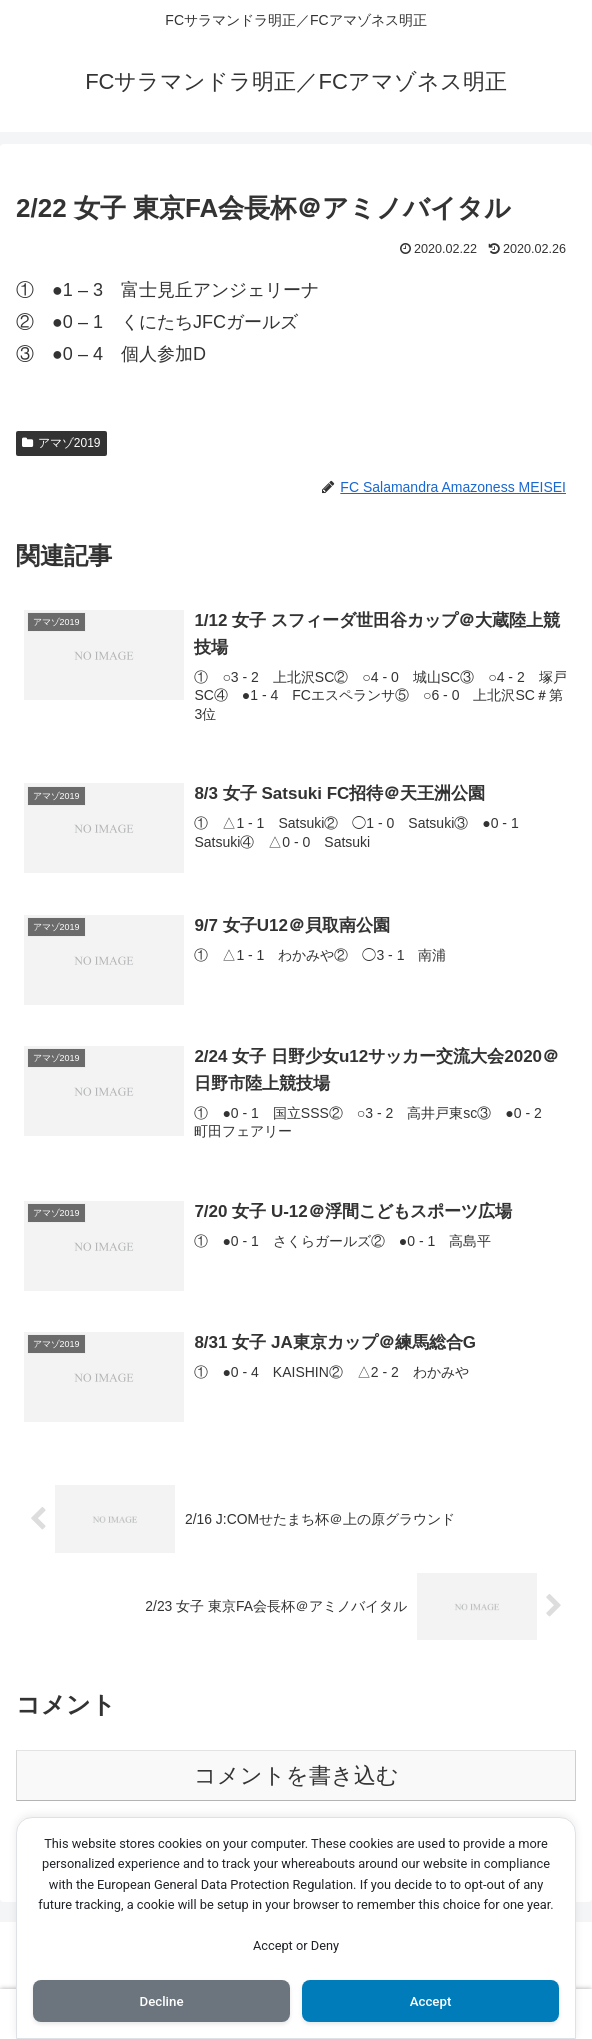  Describe the element at coordinates (161, 2000) in the screenshot. I see `Decline` at that location.